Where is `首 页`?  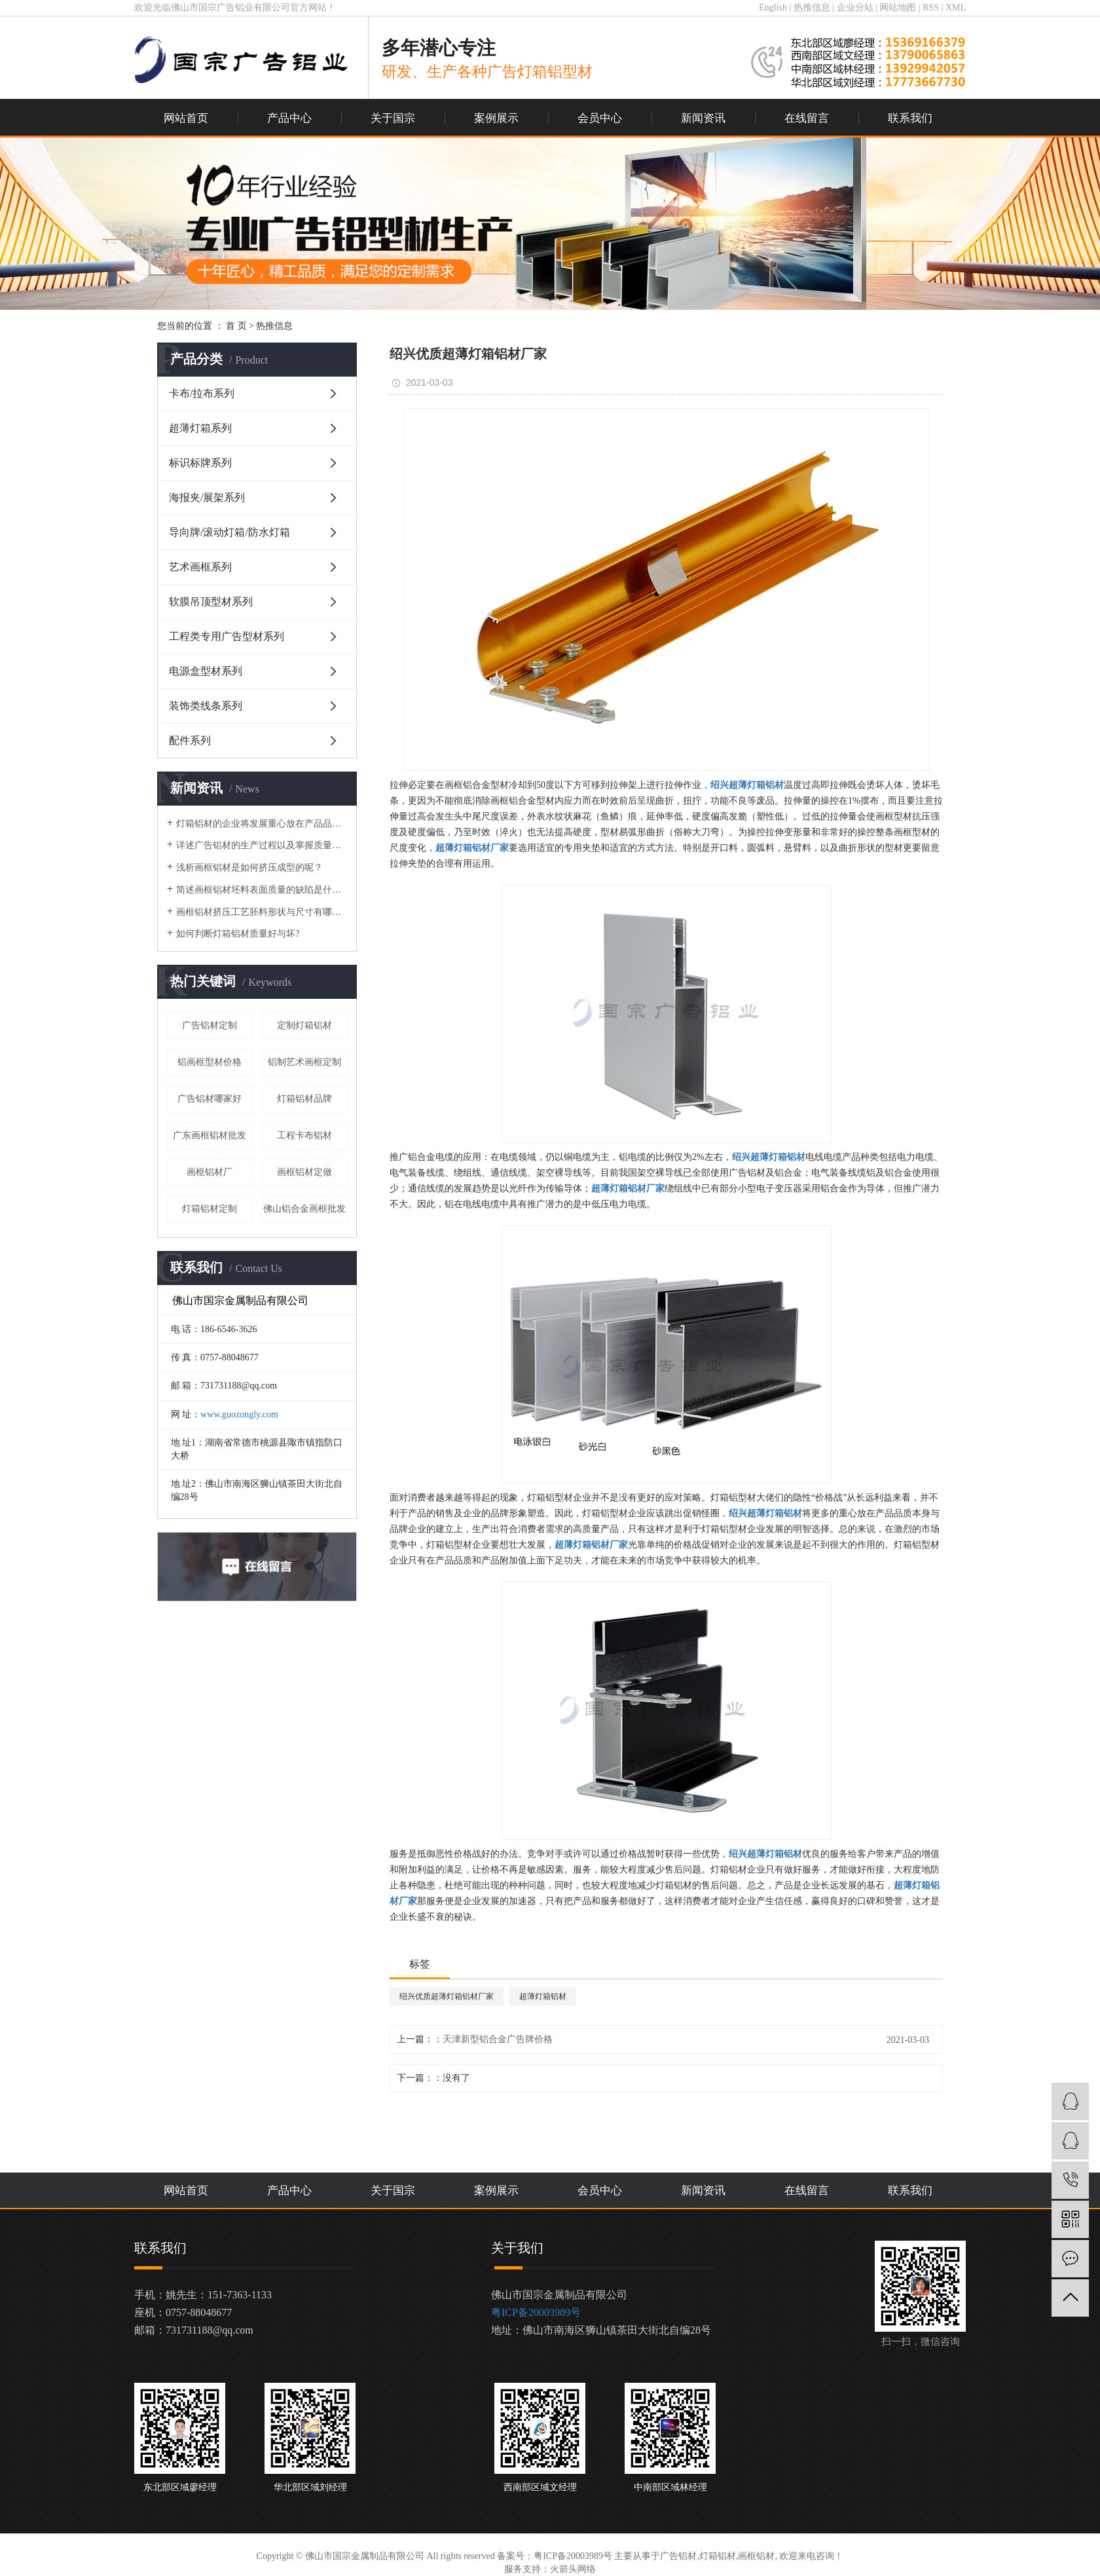 首 页 is located at coordinates (236, 326).